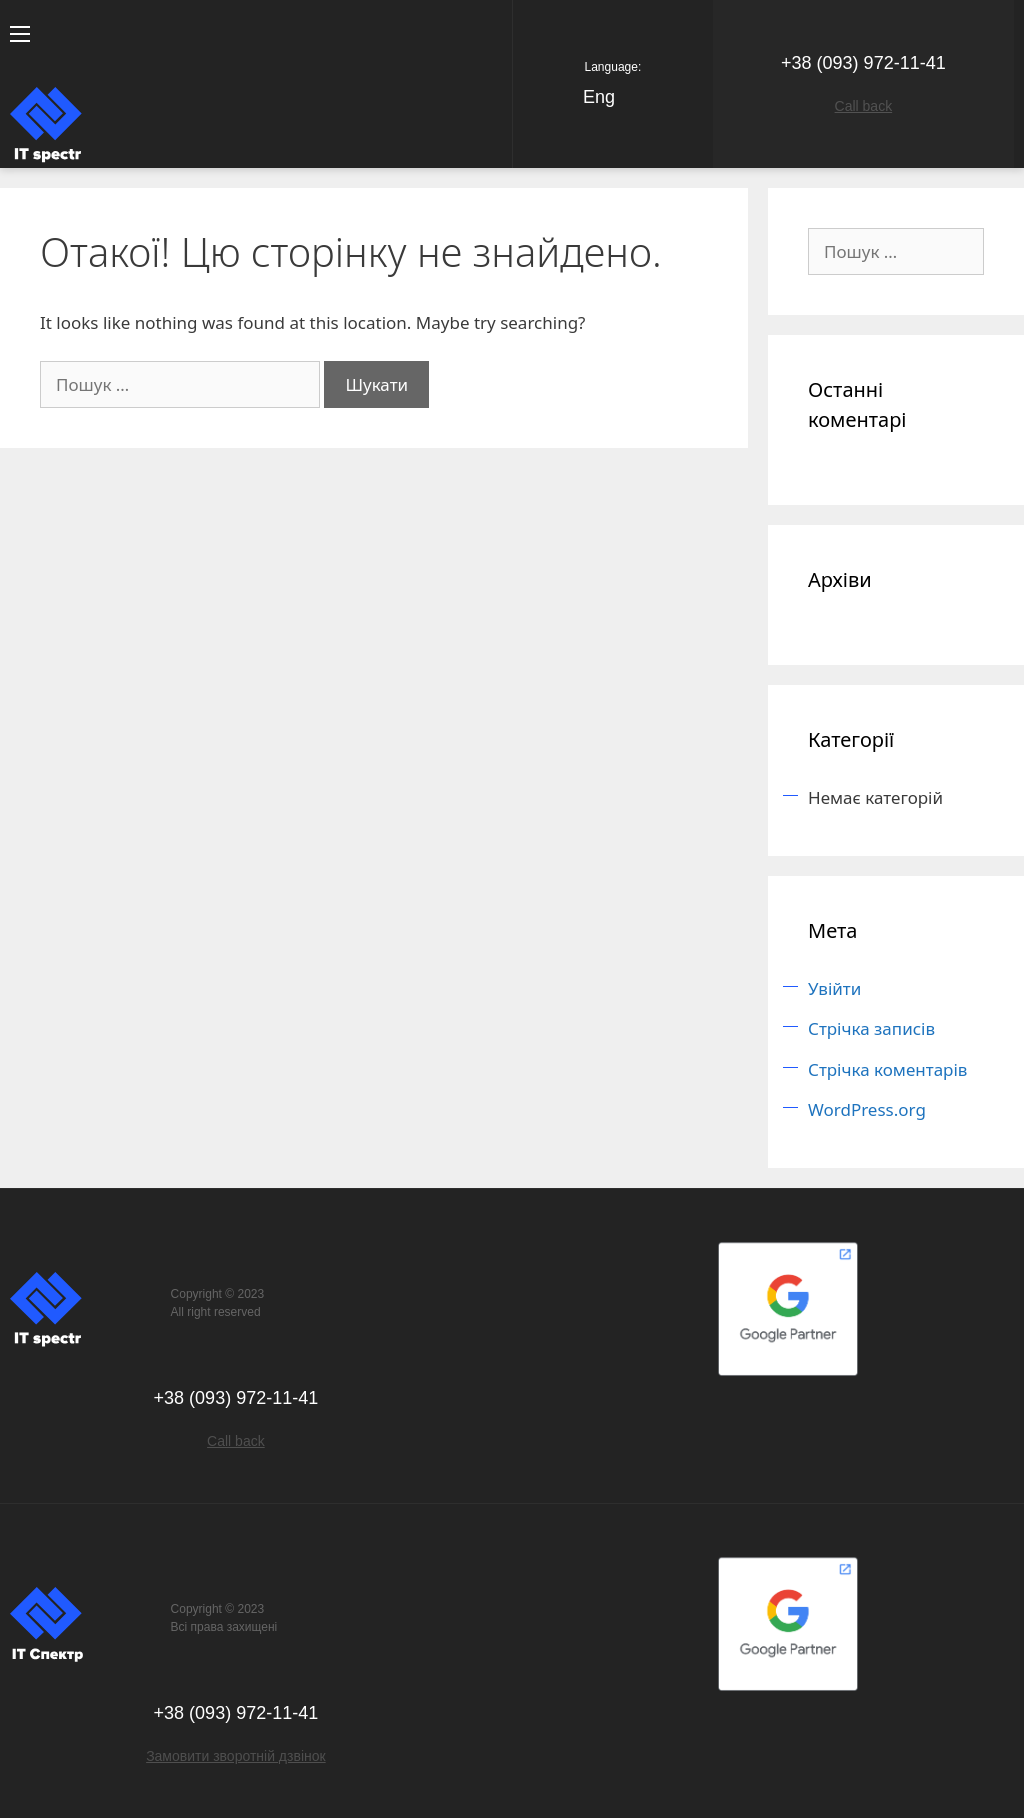 This screenshot has height=1818, width=1024. I want to click on WordPress.org, so click(867, 1109).